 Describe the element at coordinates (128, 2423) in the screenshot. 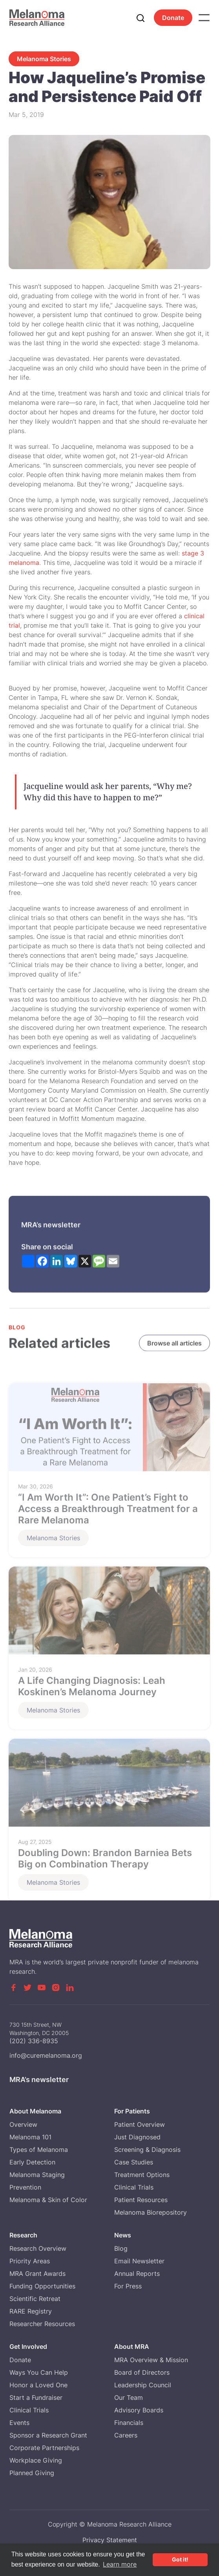

I see `Financials` at that location.